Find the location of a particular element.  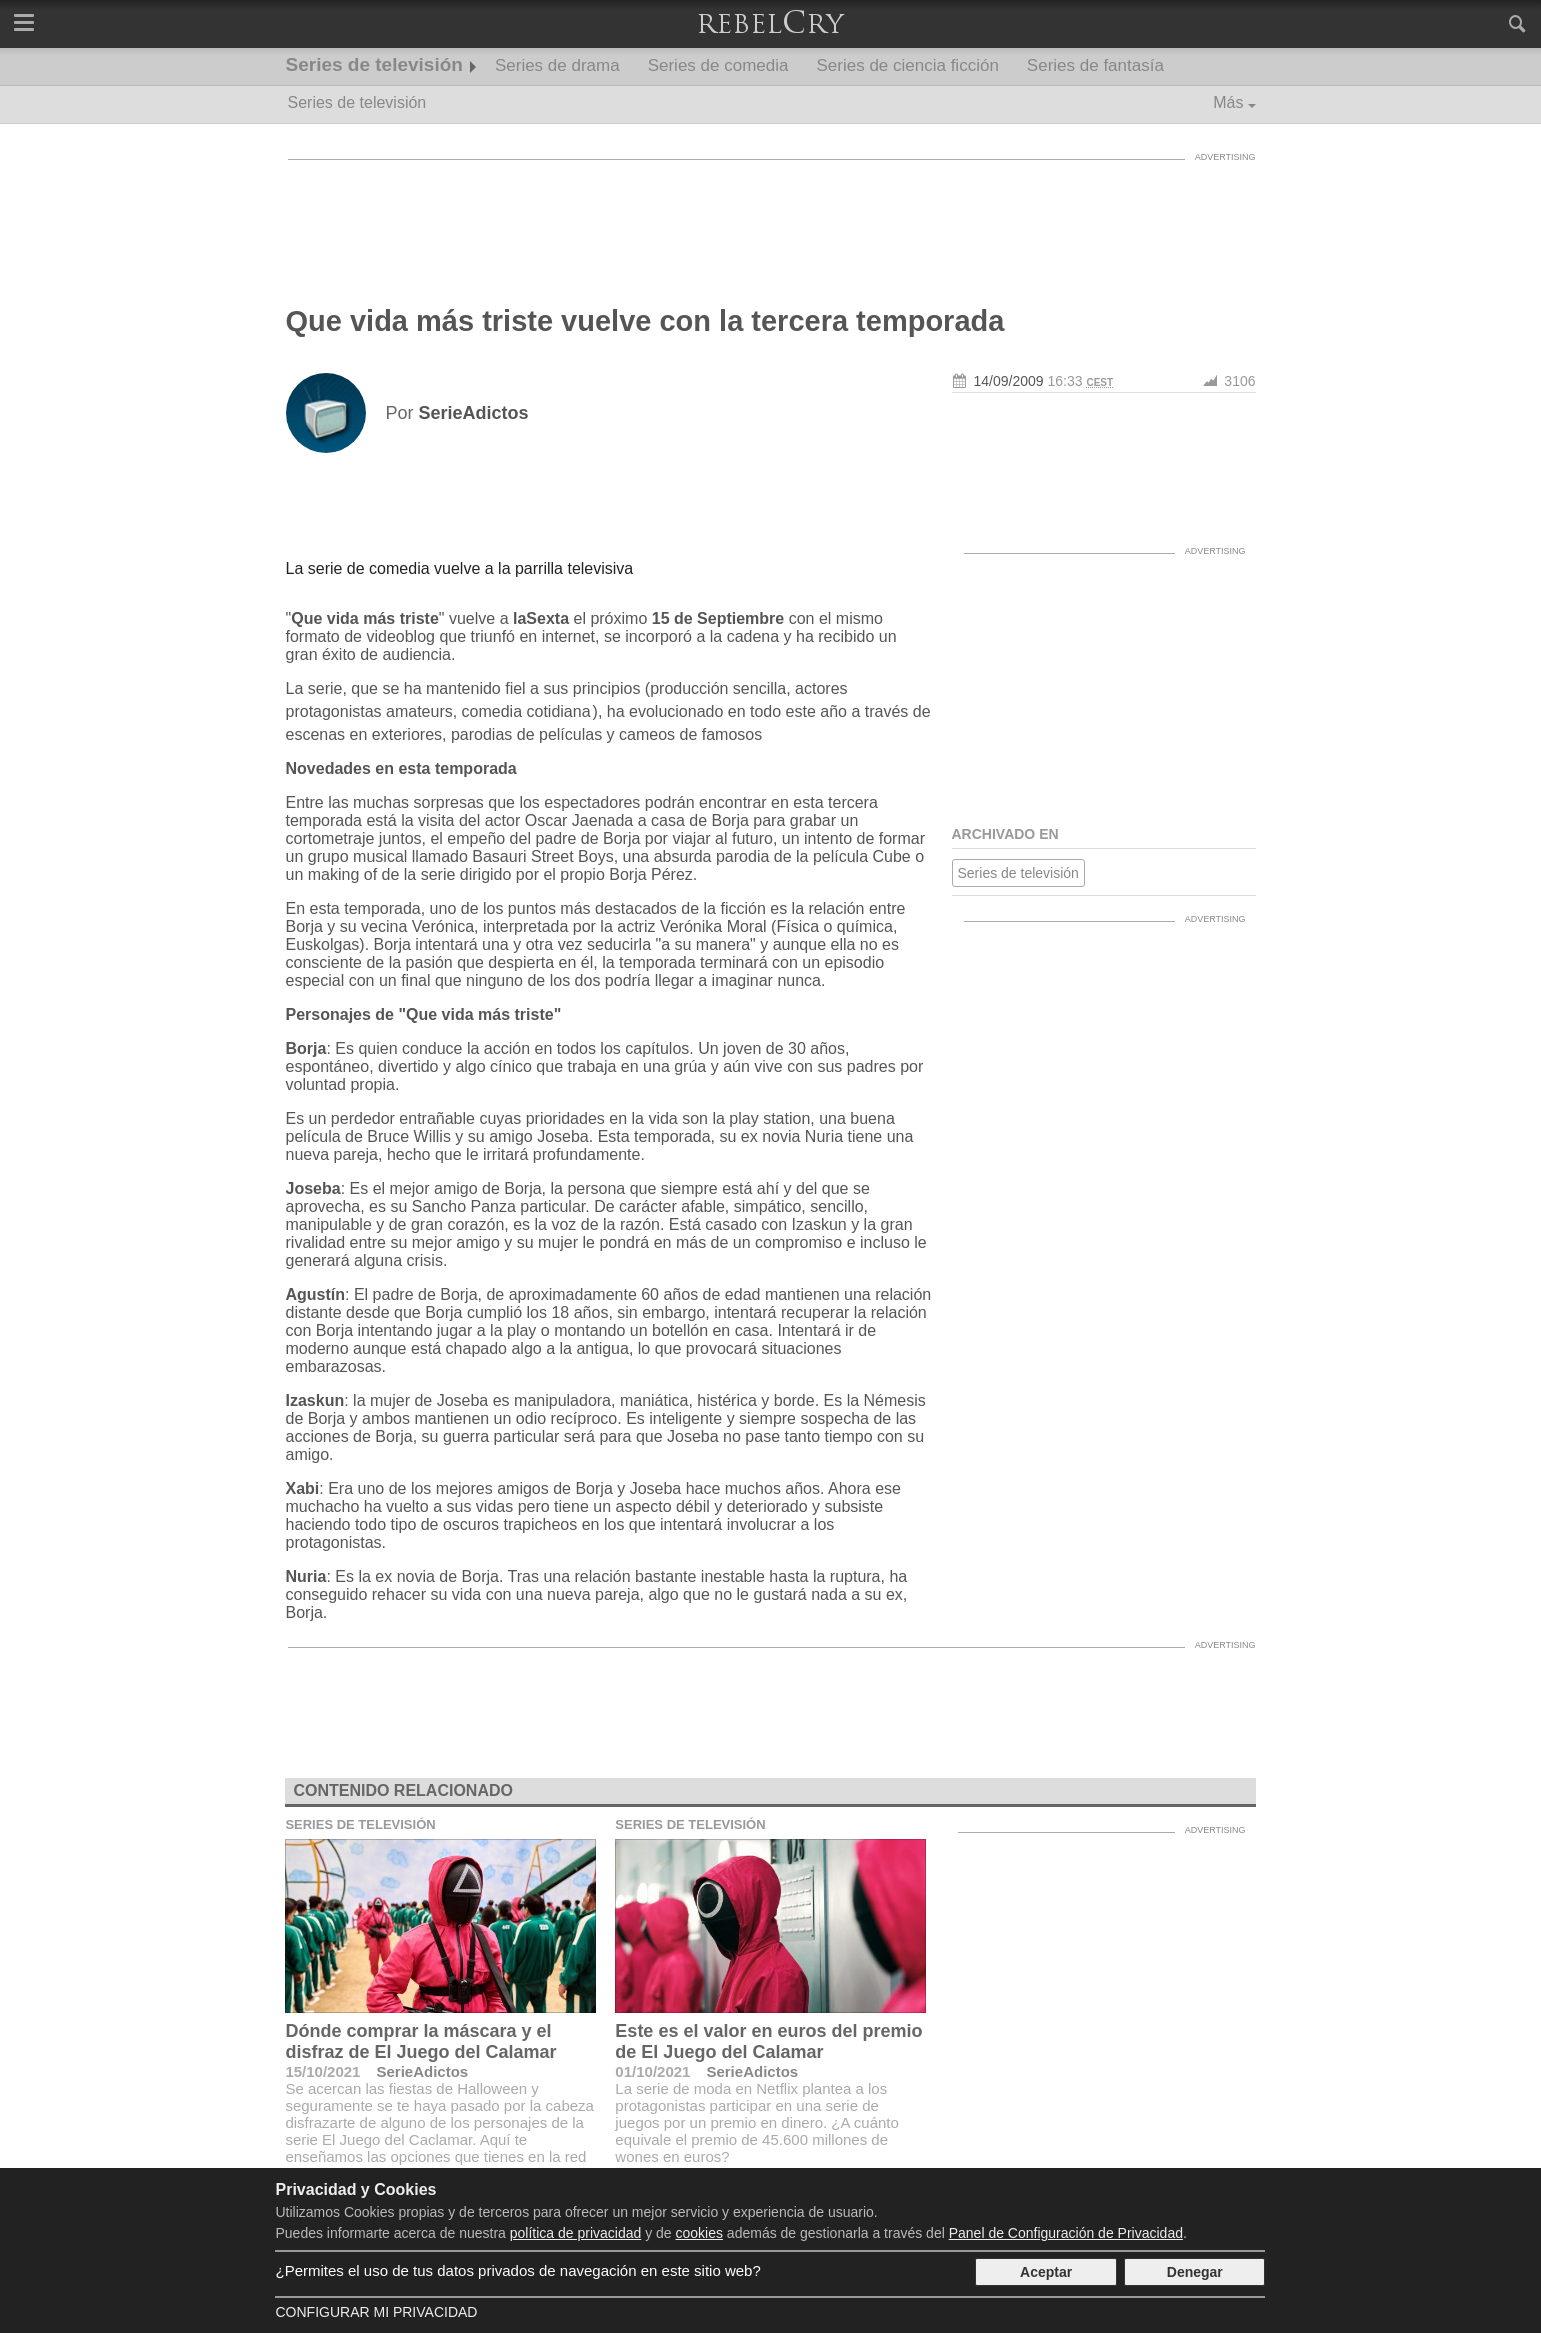

[Advertisement] is located at coordinates (771, 215).